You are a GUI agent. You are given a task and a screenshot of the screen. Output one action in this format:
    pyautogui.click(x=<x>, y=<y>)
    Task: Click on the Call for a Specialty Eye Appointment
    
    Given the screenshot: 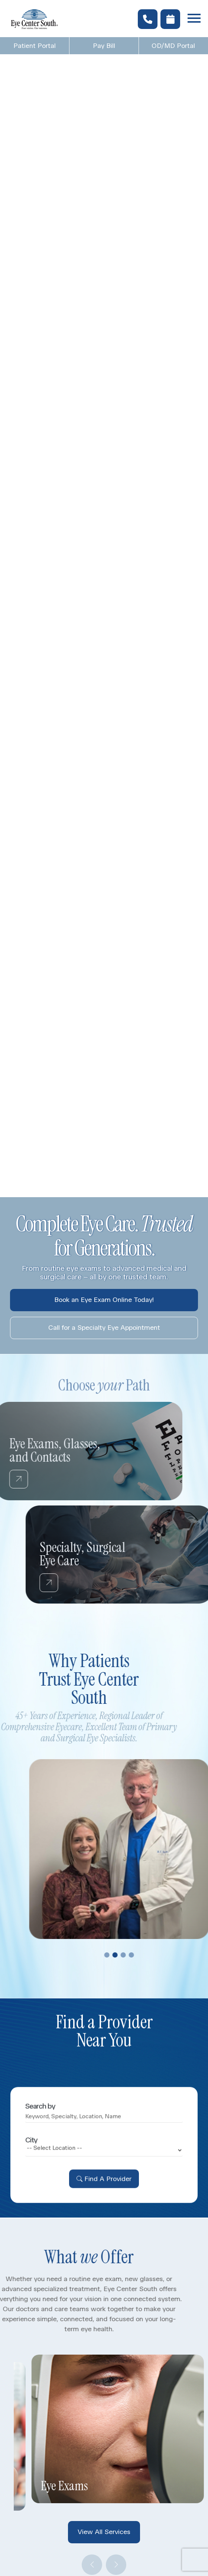 What is the action you would take?
    pyautogui.click(x=104, y=1327)
    